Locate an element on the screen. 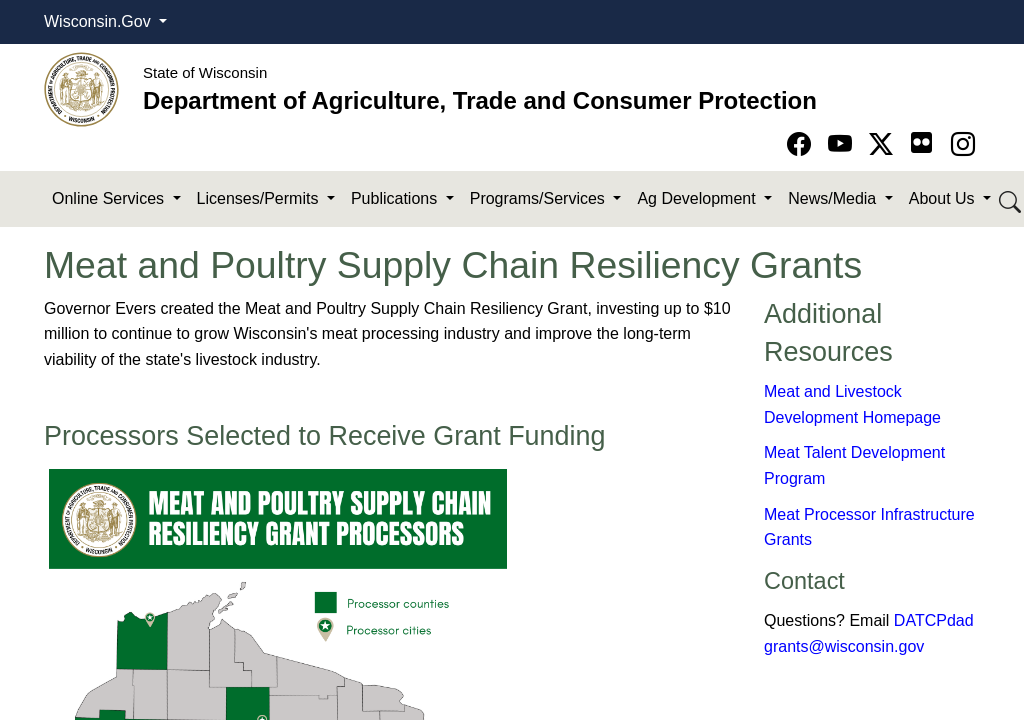  Licenses/Permits is located at coordinates (260, 198).